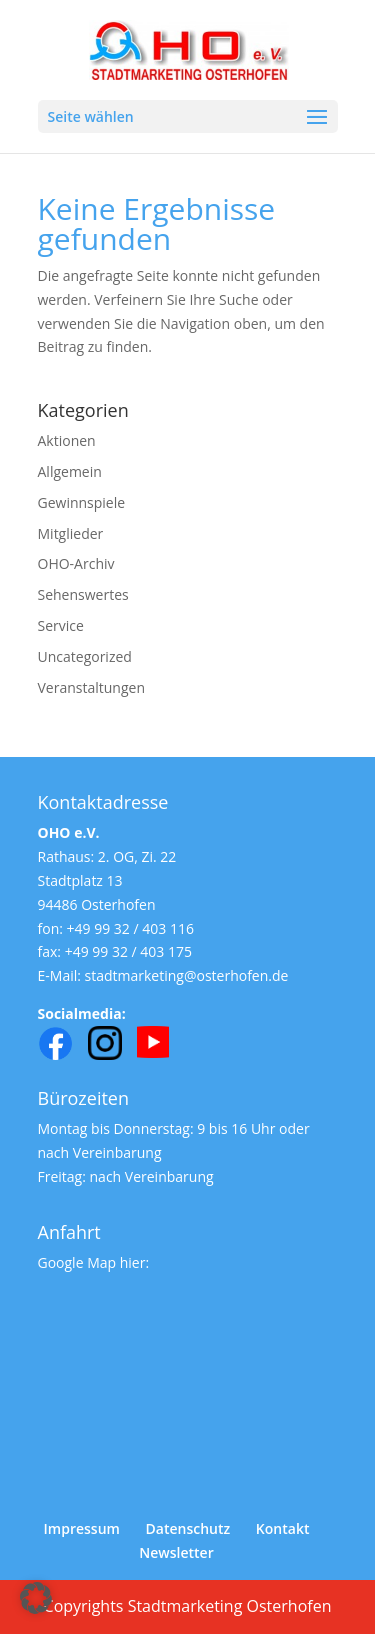 The image size is (375, 1634). What do you see at coordinates (176, 1552) in the screenshot?
I see `Newsletter` at bounding box center [176, 1552].